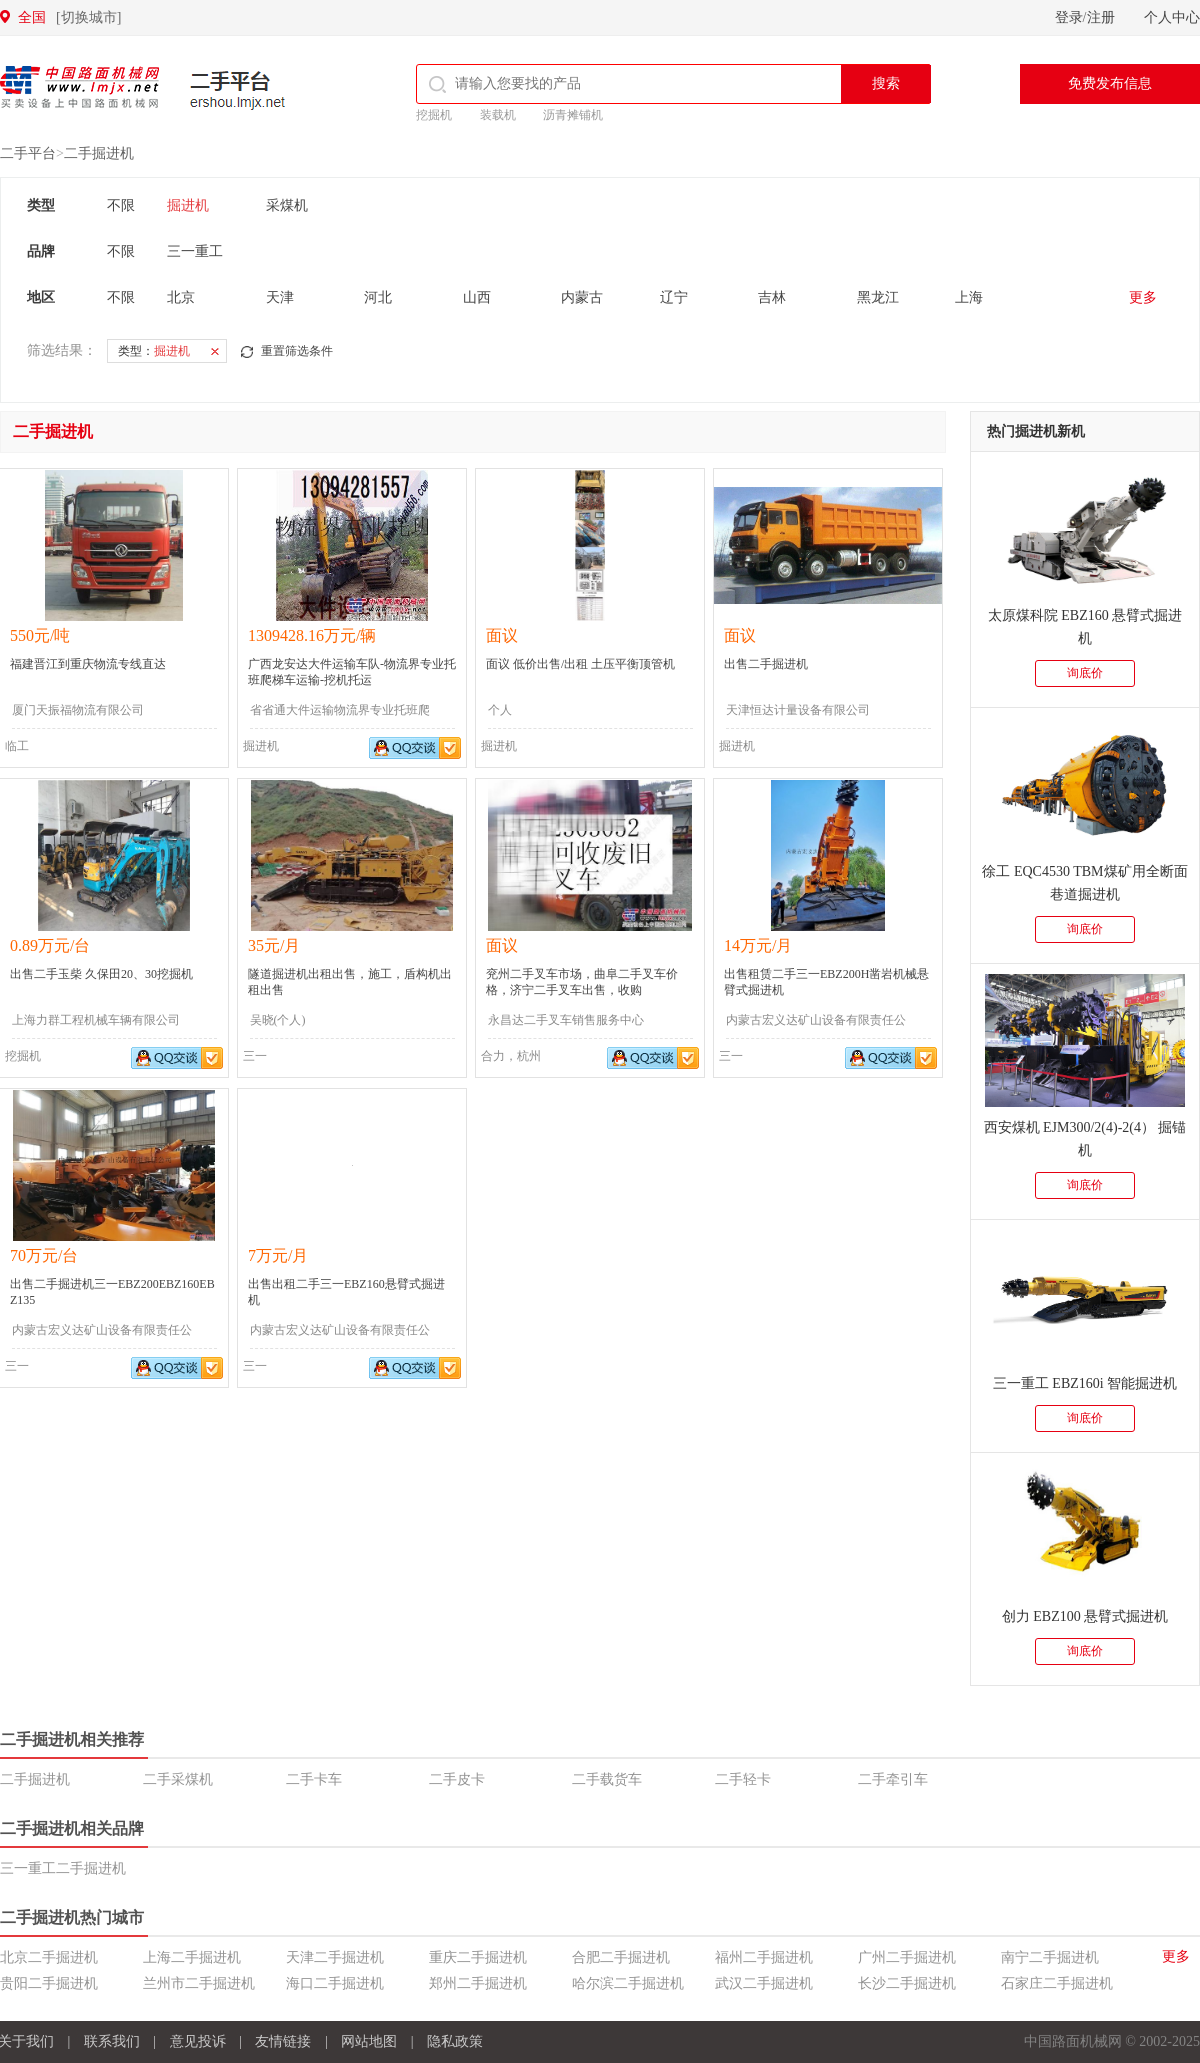 The image size is (1200, 2063). What do you see at coordinates (628, 1983) in the screenshot?
I see `哈尔滨二手掘进机` at bounding box center [628, 1983].